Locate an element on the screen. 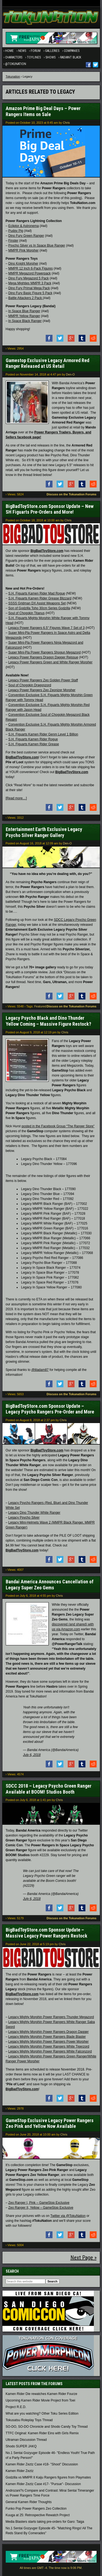 This screenshot has height=2576, width=102. Pudgy Pig is located at coordinates (15, 231).